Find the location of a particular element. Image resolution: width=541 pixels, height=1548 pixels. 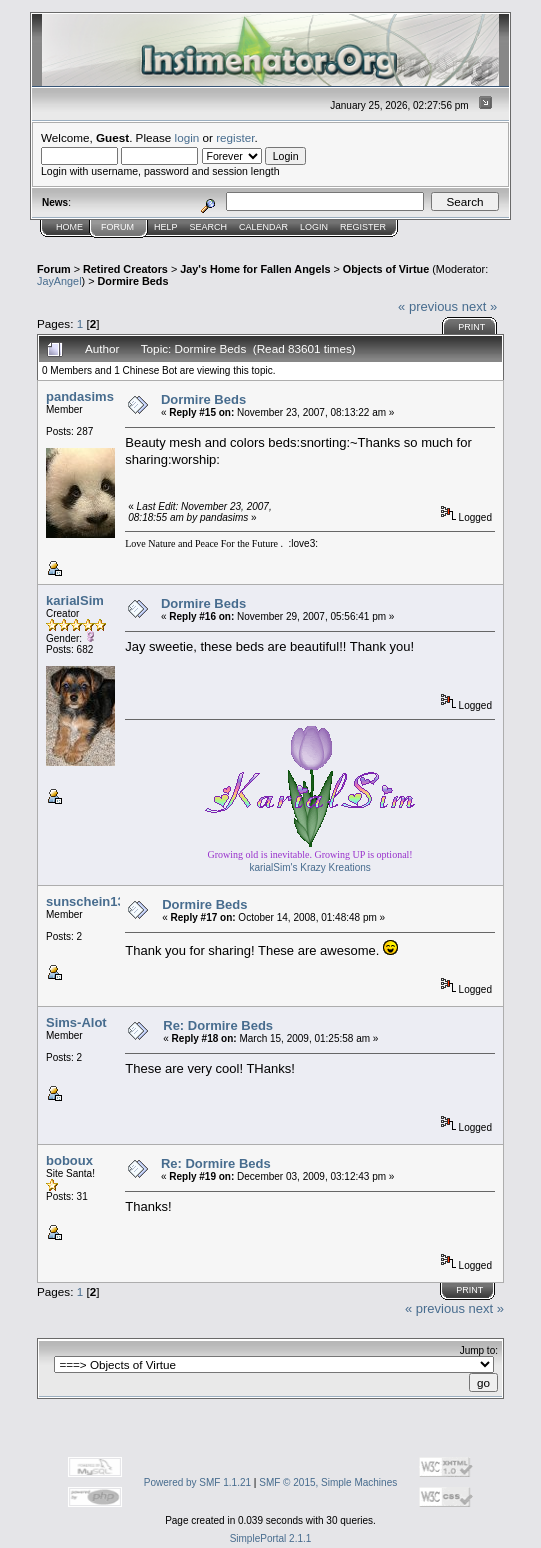

Dormire Beds is located at coordinates (133, 281).